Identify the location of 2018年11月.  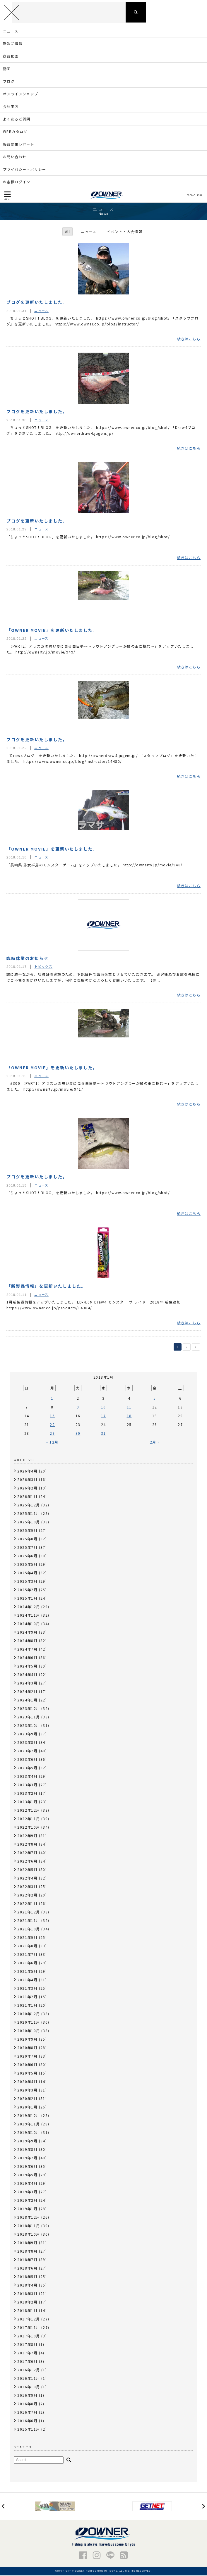
(28, 2226).